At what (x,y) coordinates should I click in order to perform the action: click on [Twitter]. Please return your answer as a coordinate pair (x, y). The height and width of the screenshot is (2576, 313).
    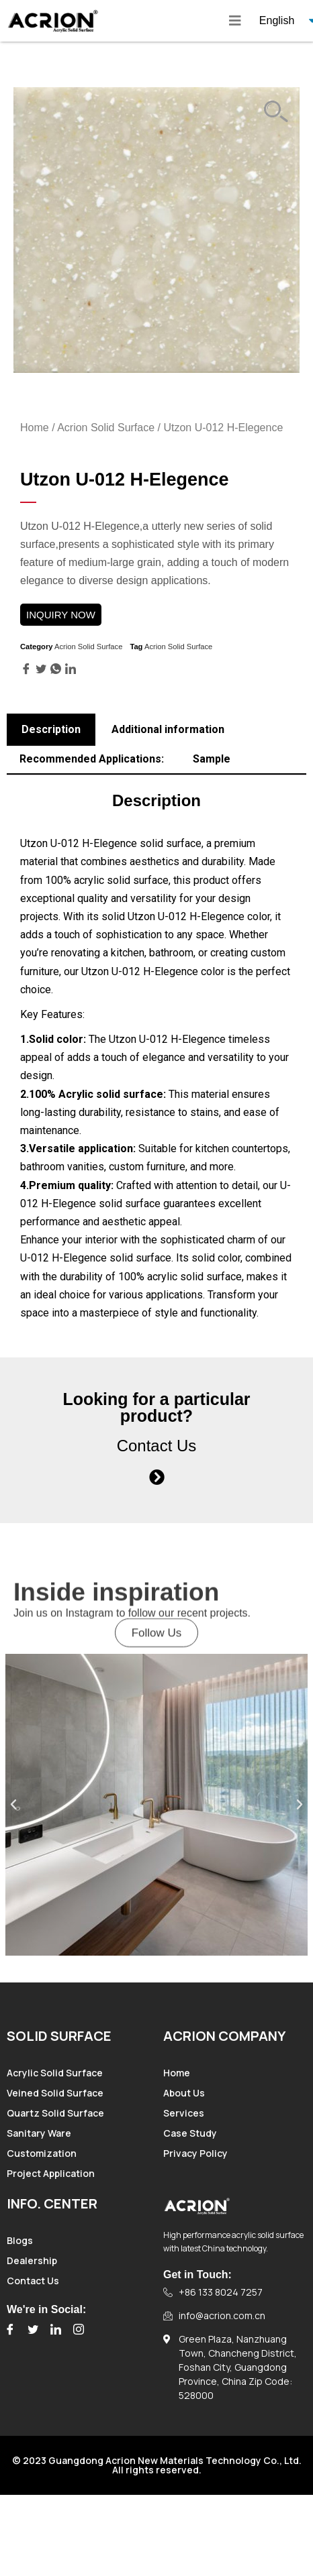
    Looking at the image, I should click on (33, 2329).